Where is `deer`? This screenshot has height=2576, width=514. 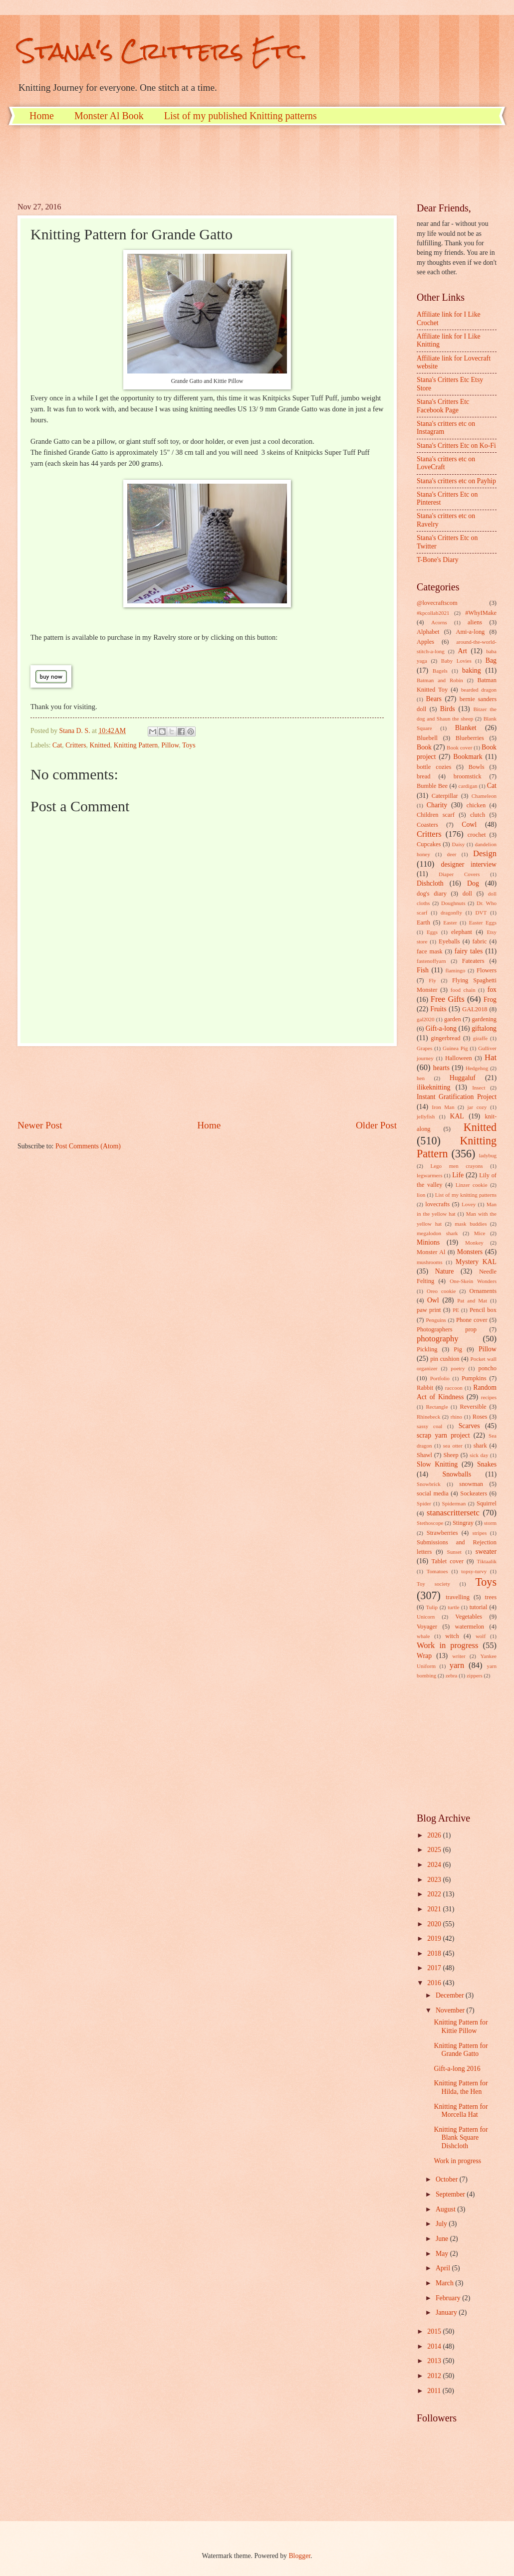 deer is located at coordinates (452, 854).